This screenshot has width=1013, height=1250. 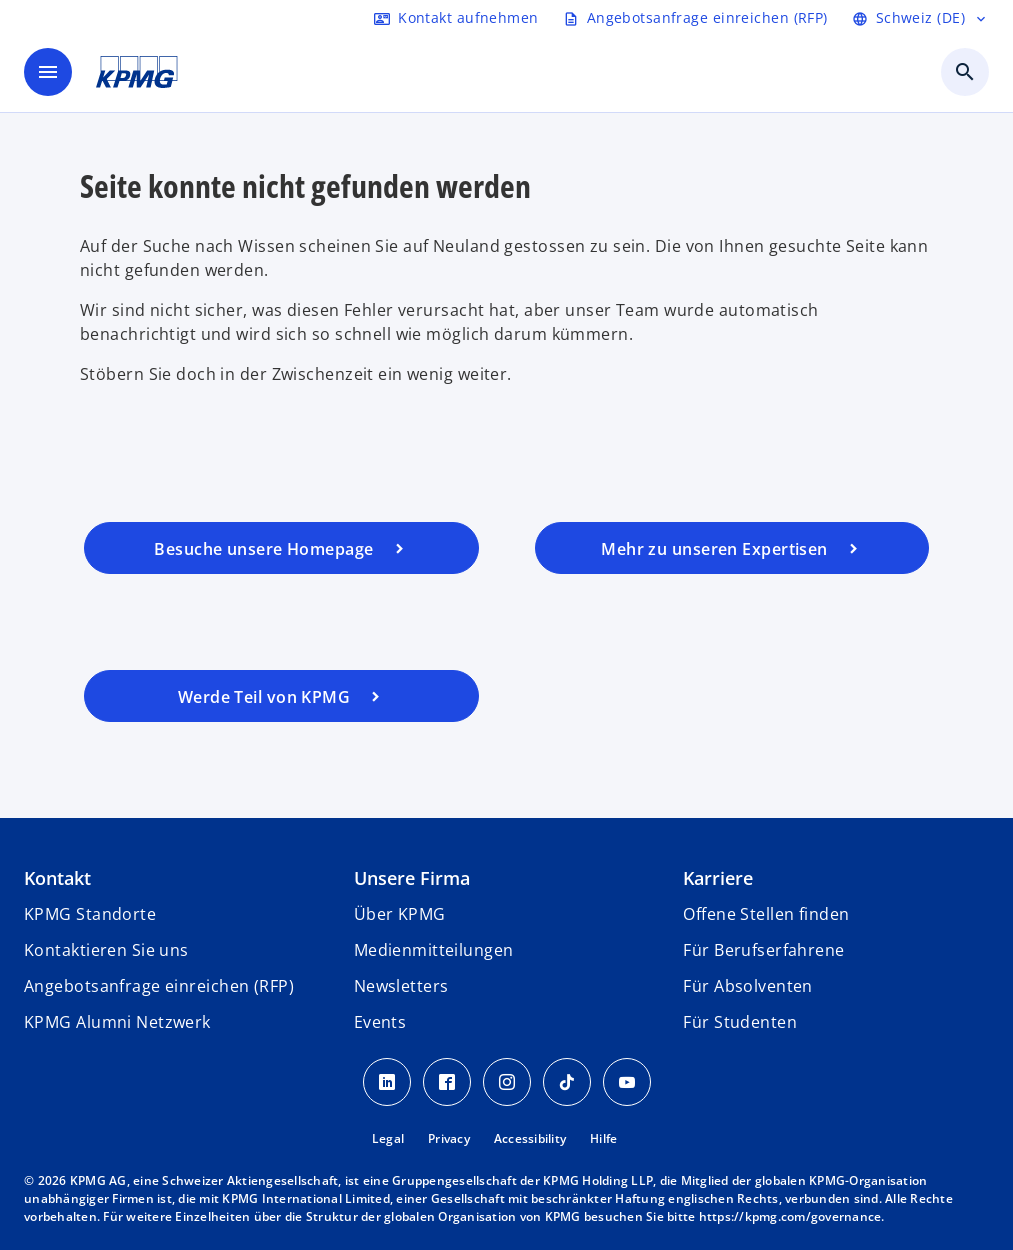 I want to click on [Instagram KPMG Schweiz], so click(x=507, y=1082).